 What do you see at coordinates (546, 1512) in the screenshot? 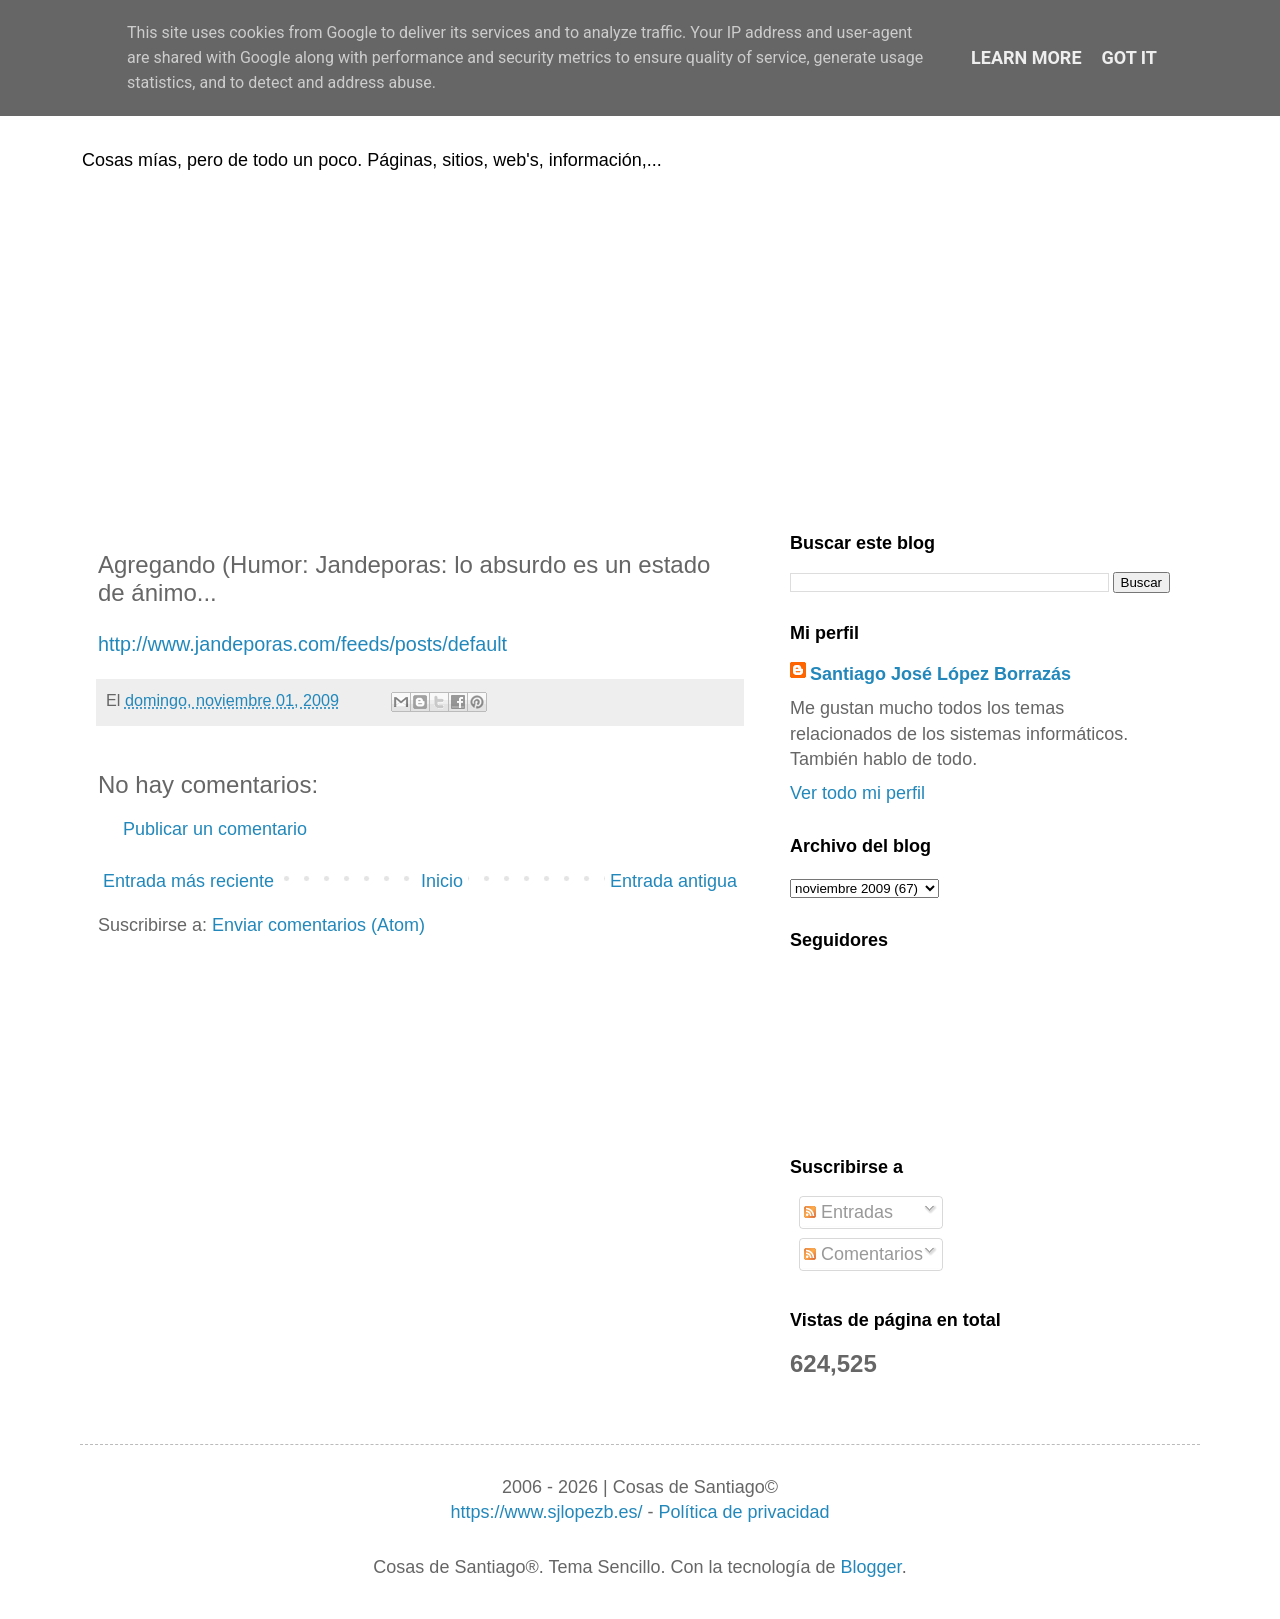
I see `https://www.sjlopezb.es/` at bounding box center [546, 1512].